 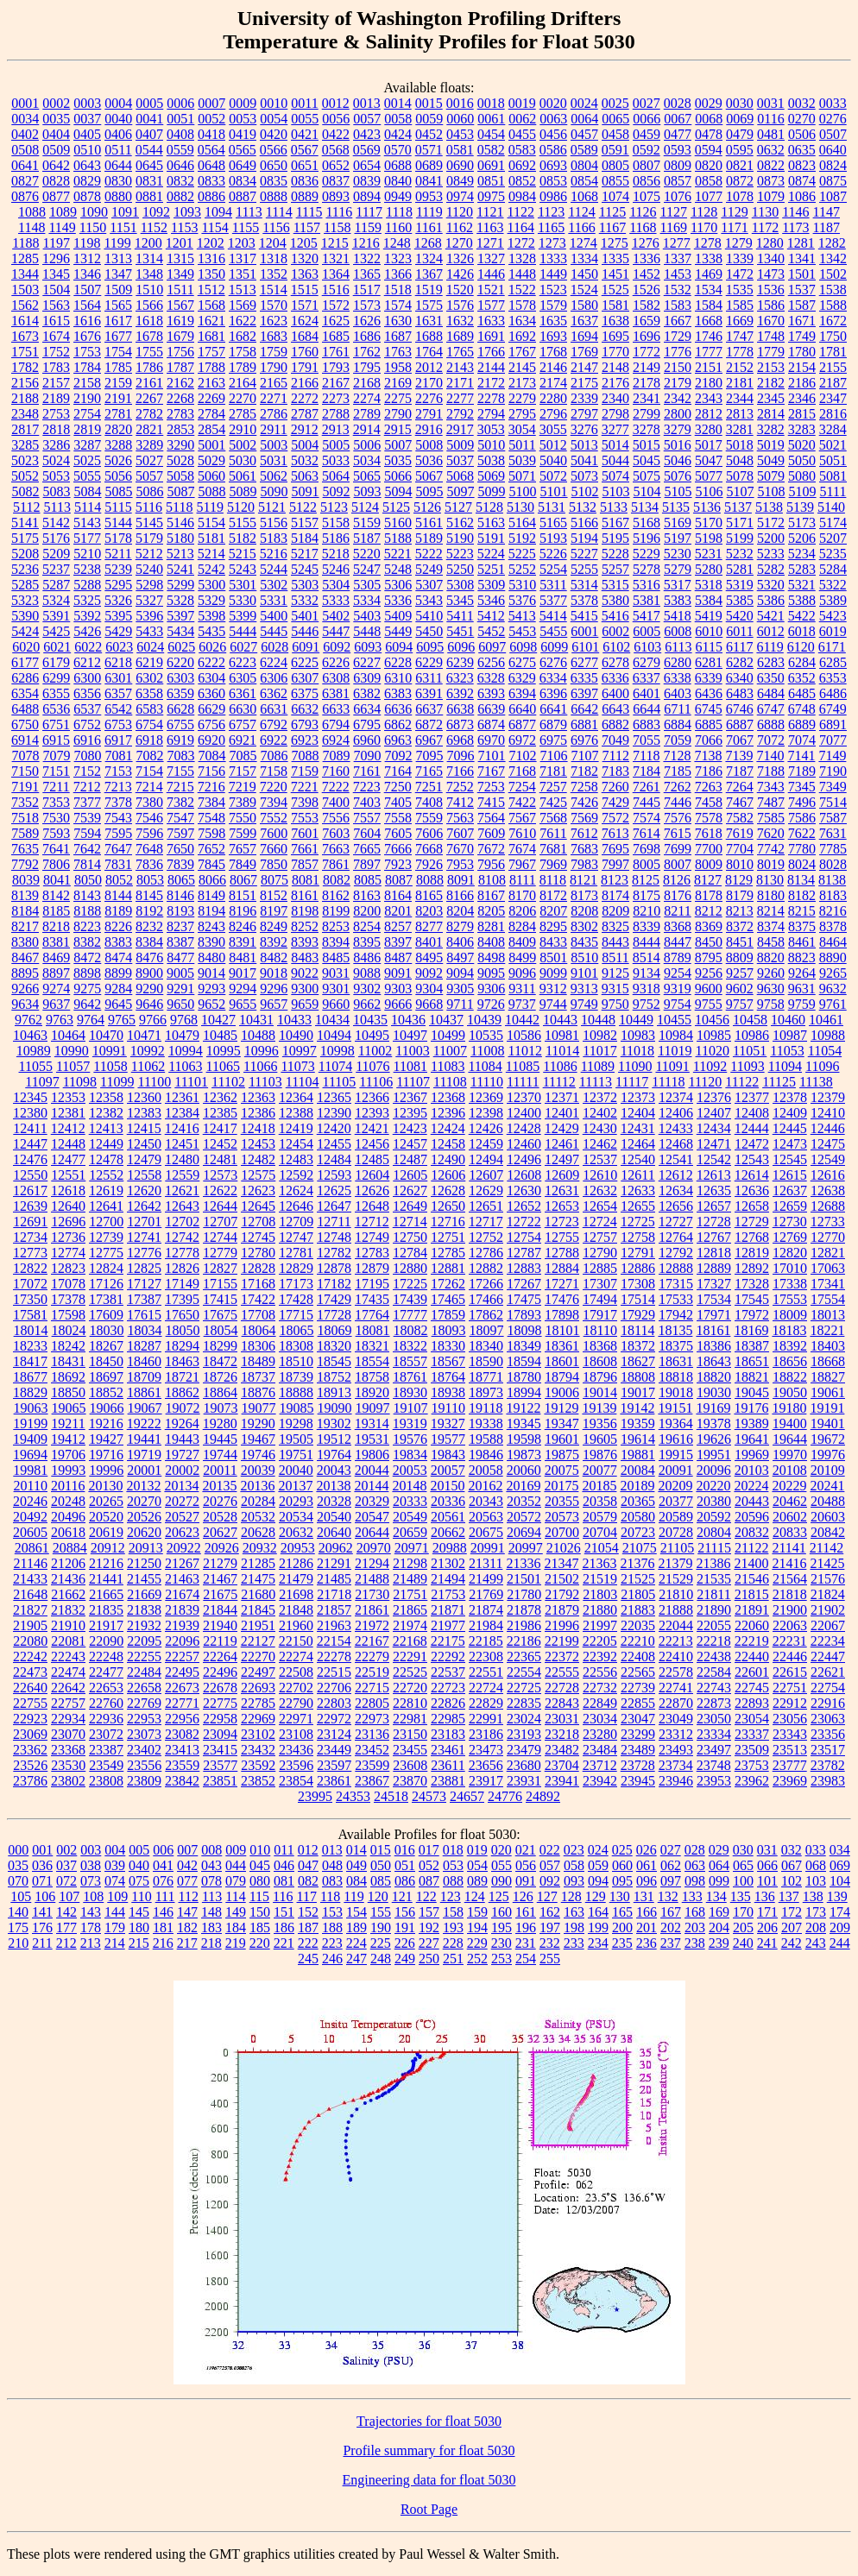 I want to click on 7258, so click(x=584, y=786).